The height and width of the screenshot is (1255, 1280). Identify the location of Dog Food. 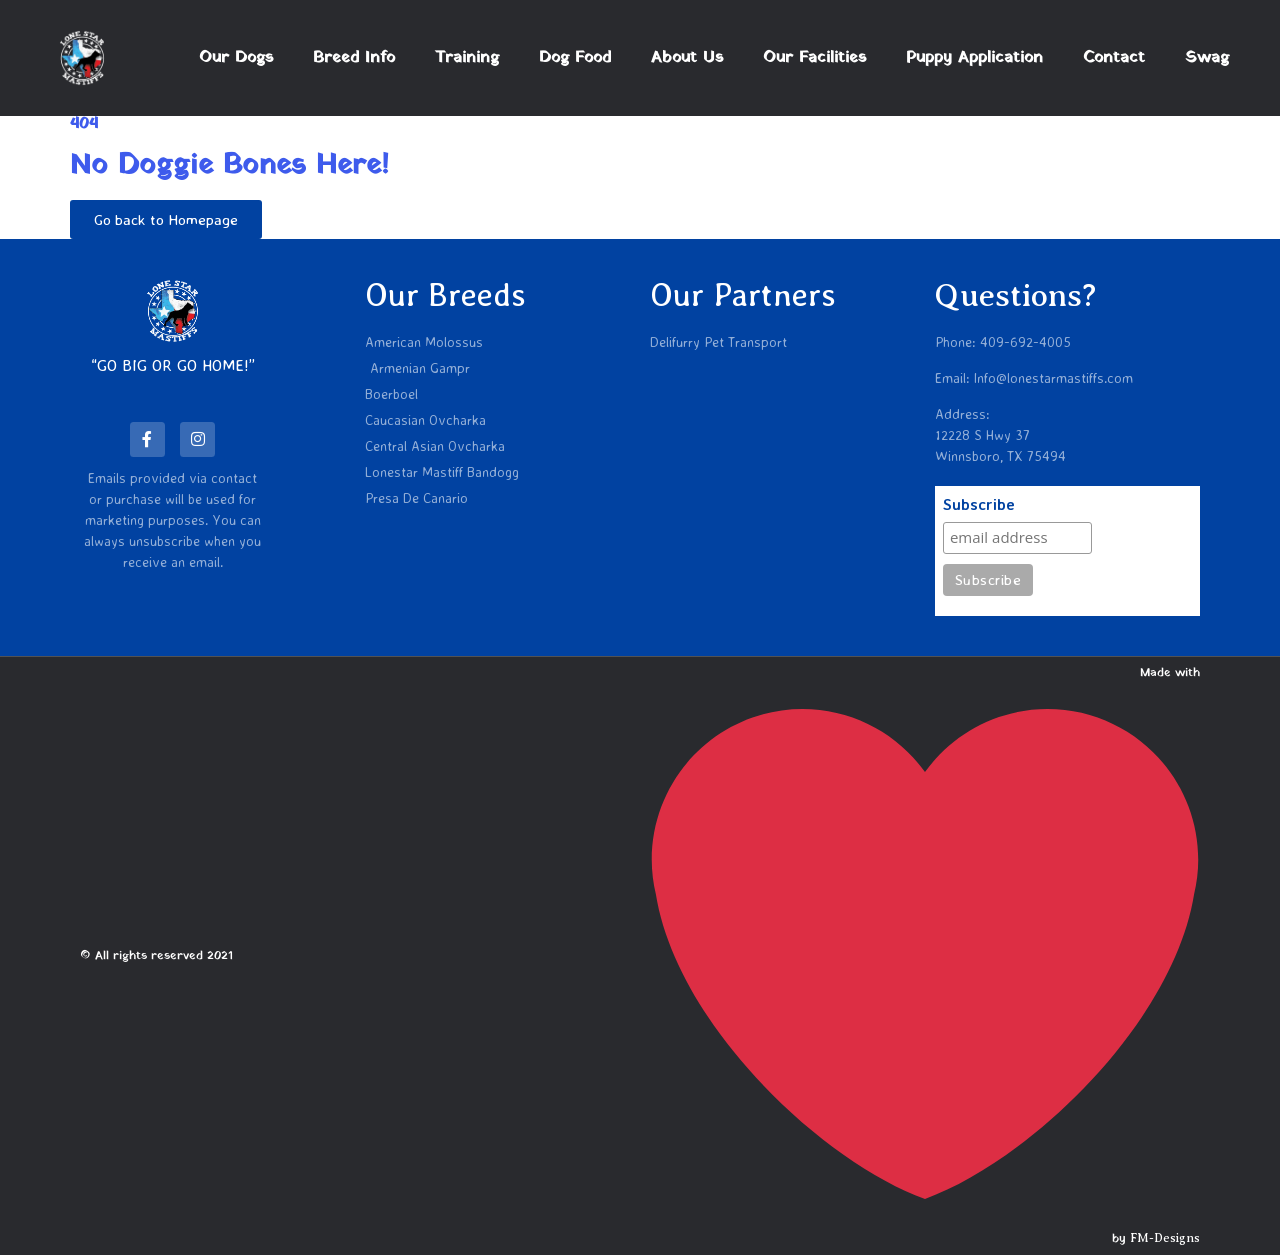
(575, 58).